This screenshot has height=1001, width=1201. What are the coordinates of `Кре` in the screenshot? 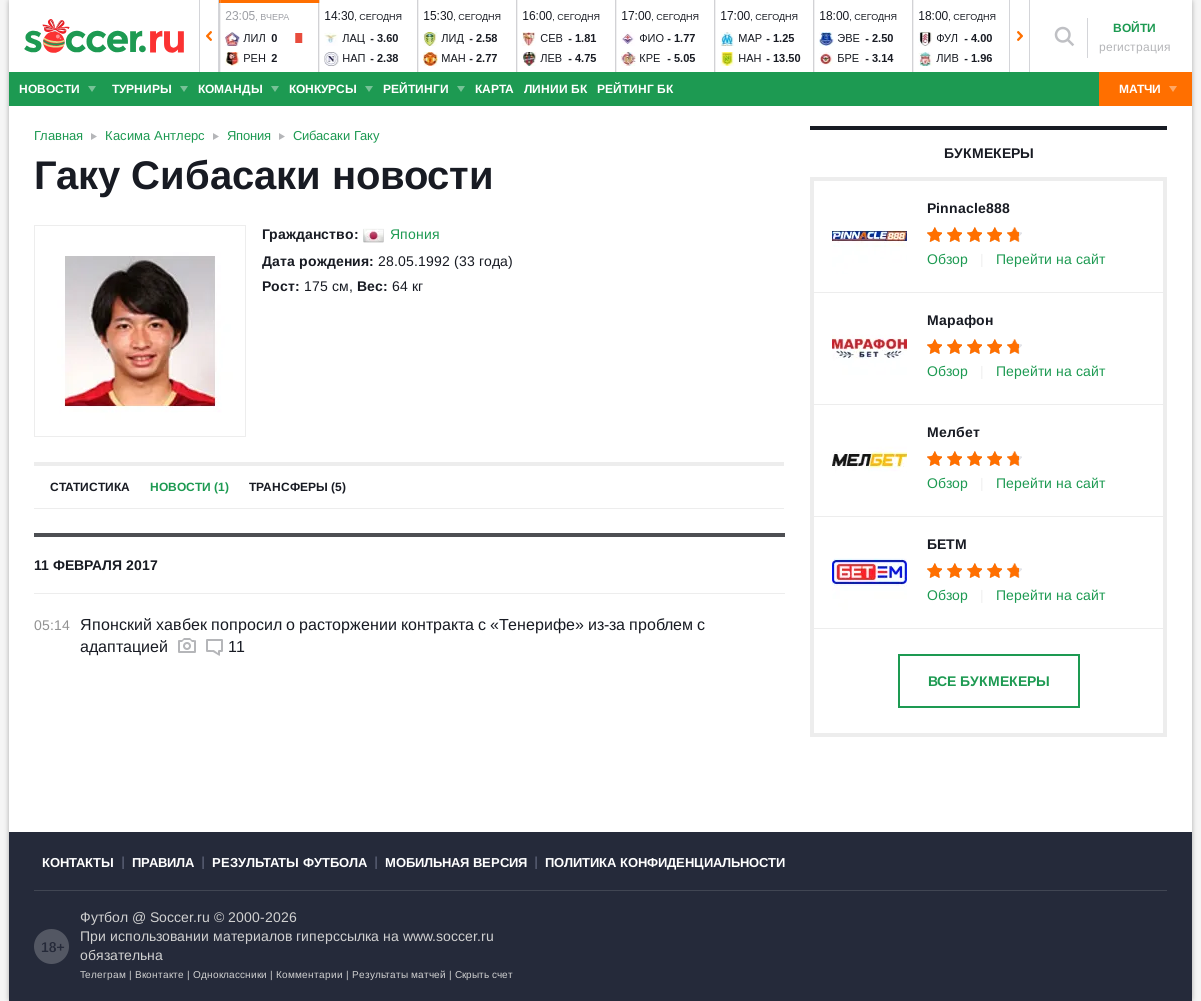 It's located at (649, 58).